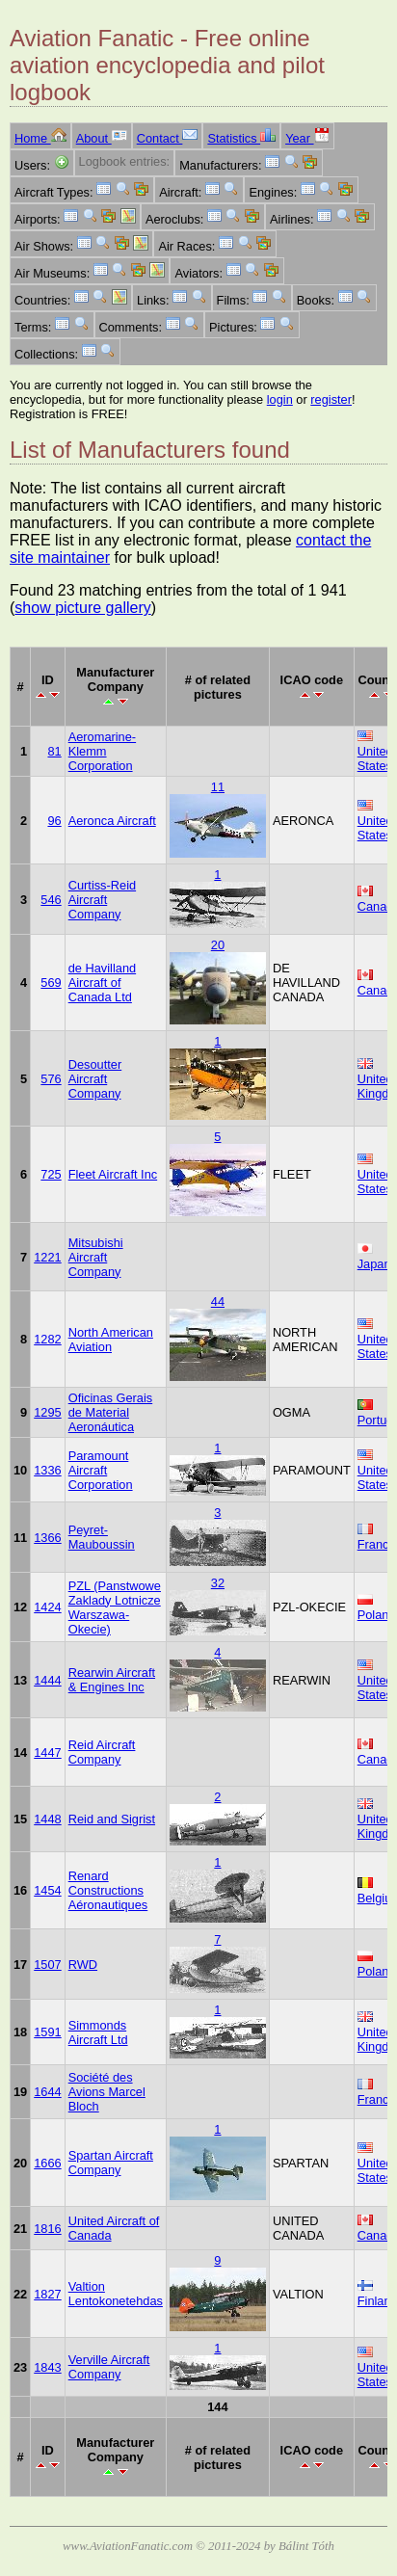  I want to click on 1366, so click(47, 1537).